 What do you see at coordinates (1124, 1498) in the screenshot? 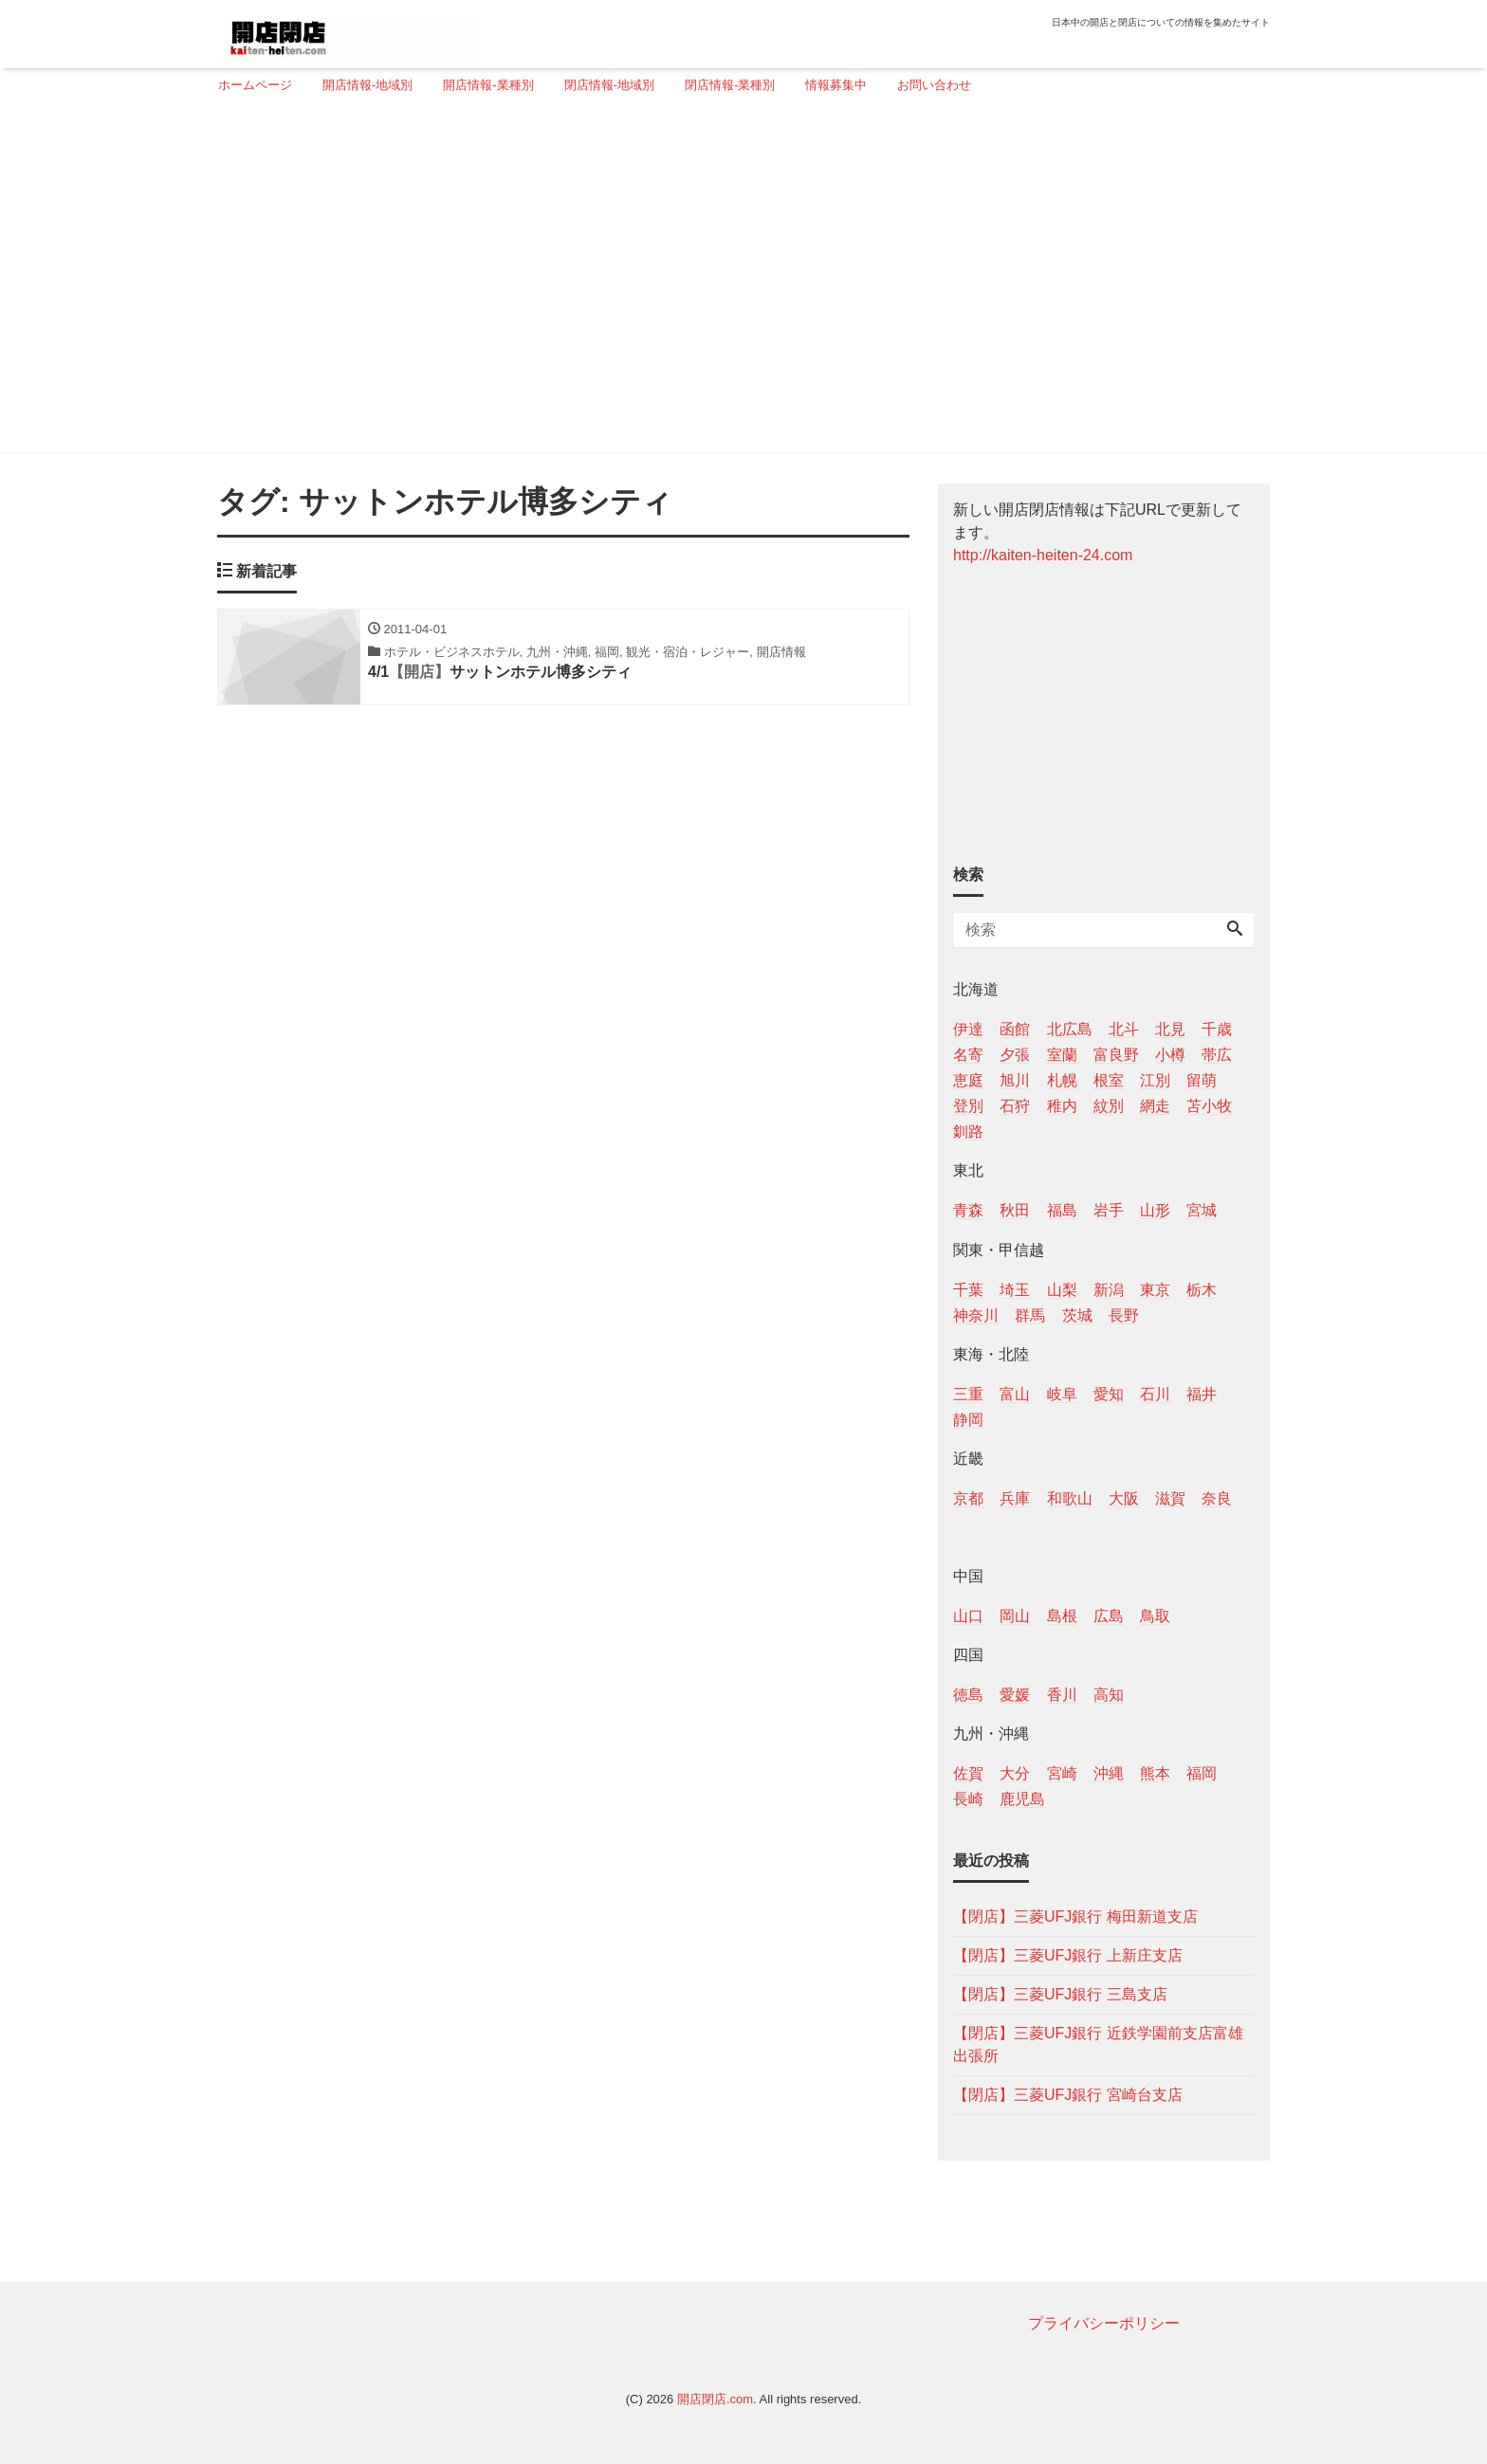
I see `大阪` at bounding box center [1124, 1498].